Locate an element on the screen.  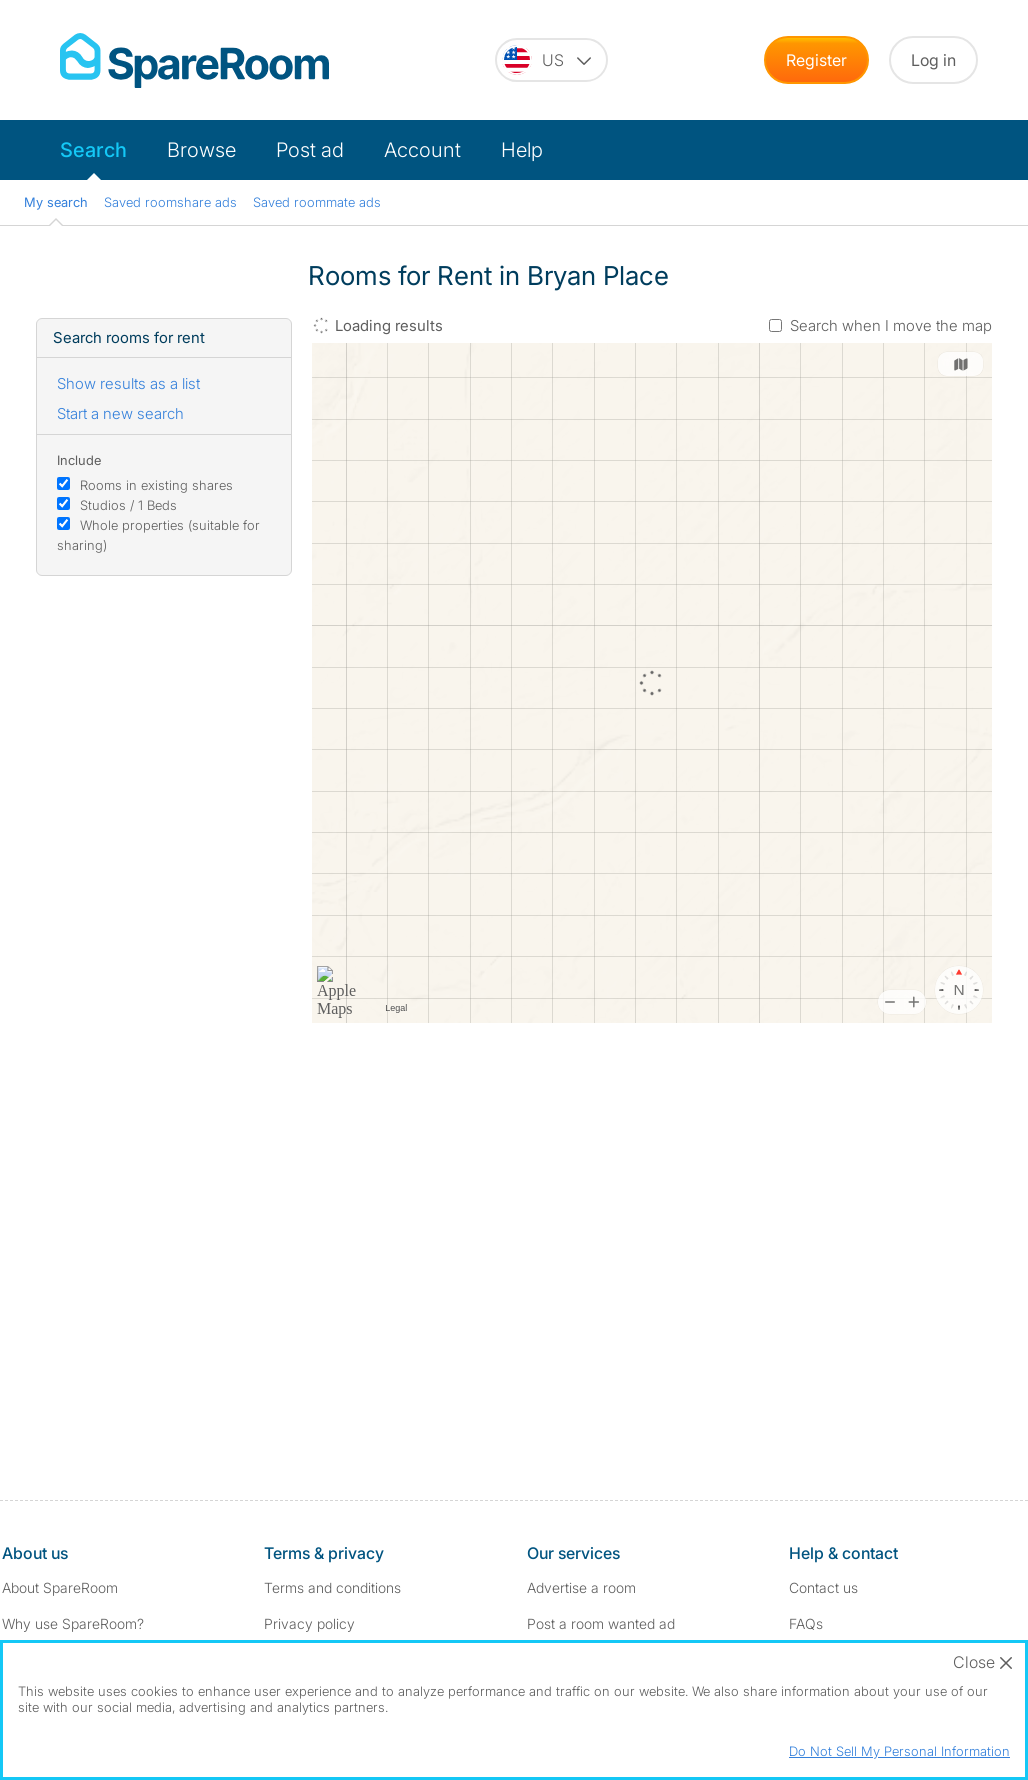
Show results as a list is located at coordinates (128, 383).